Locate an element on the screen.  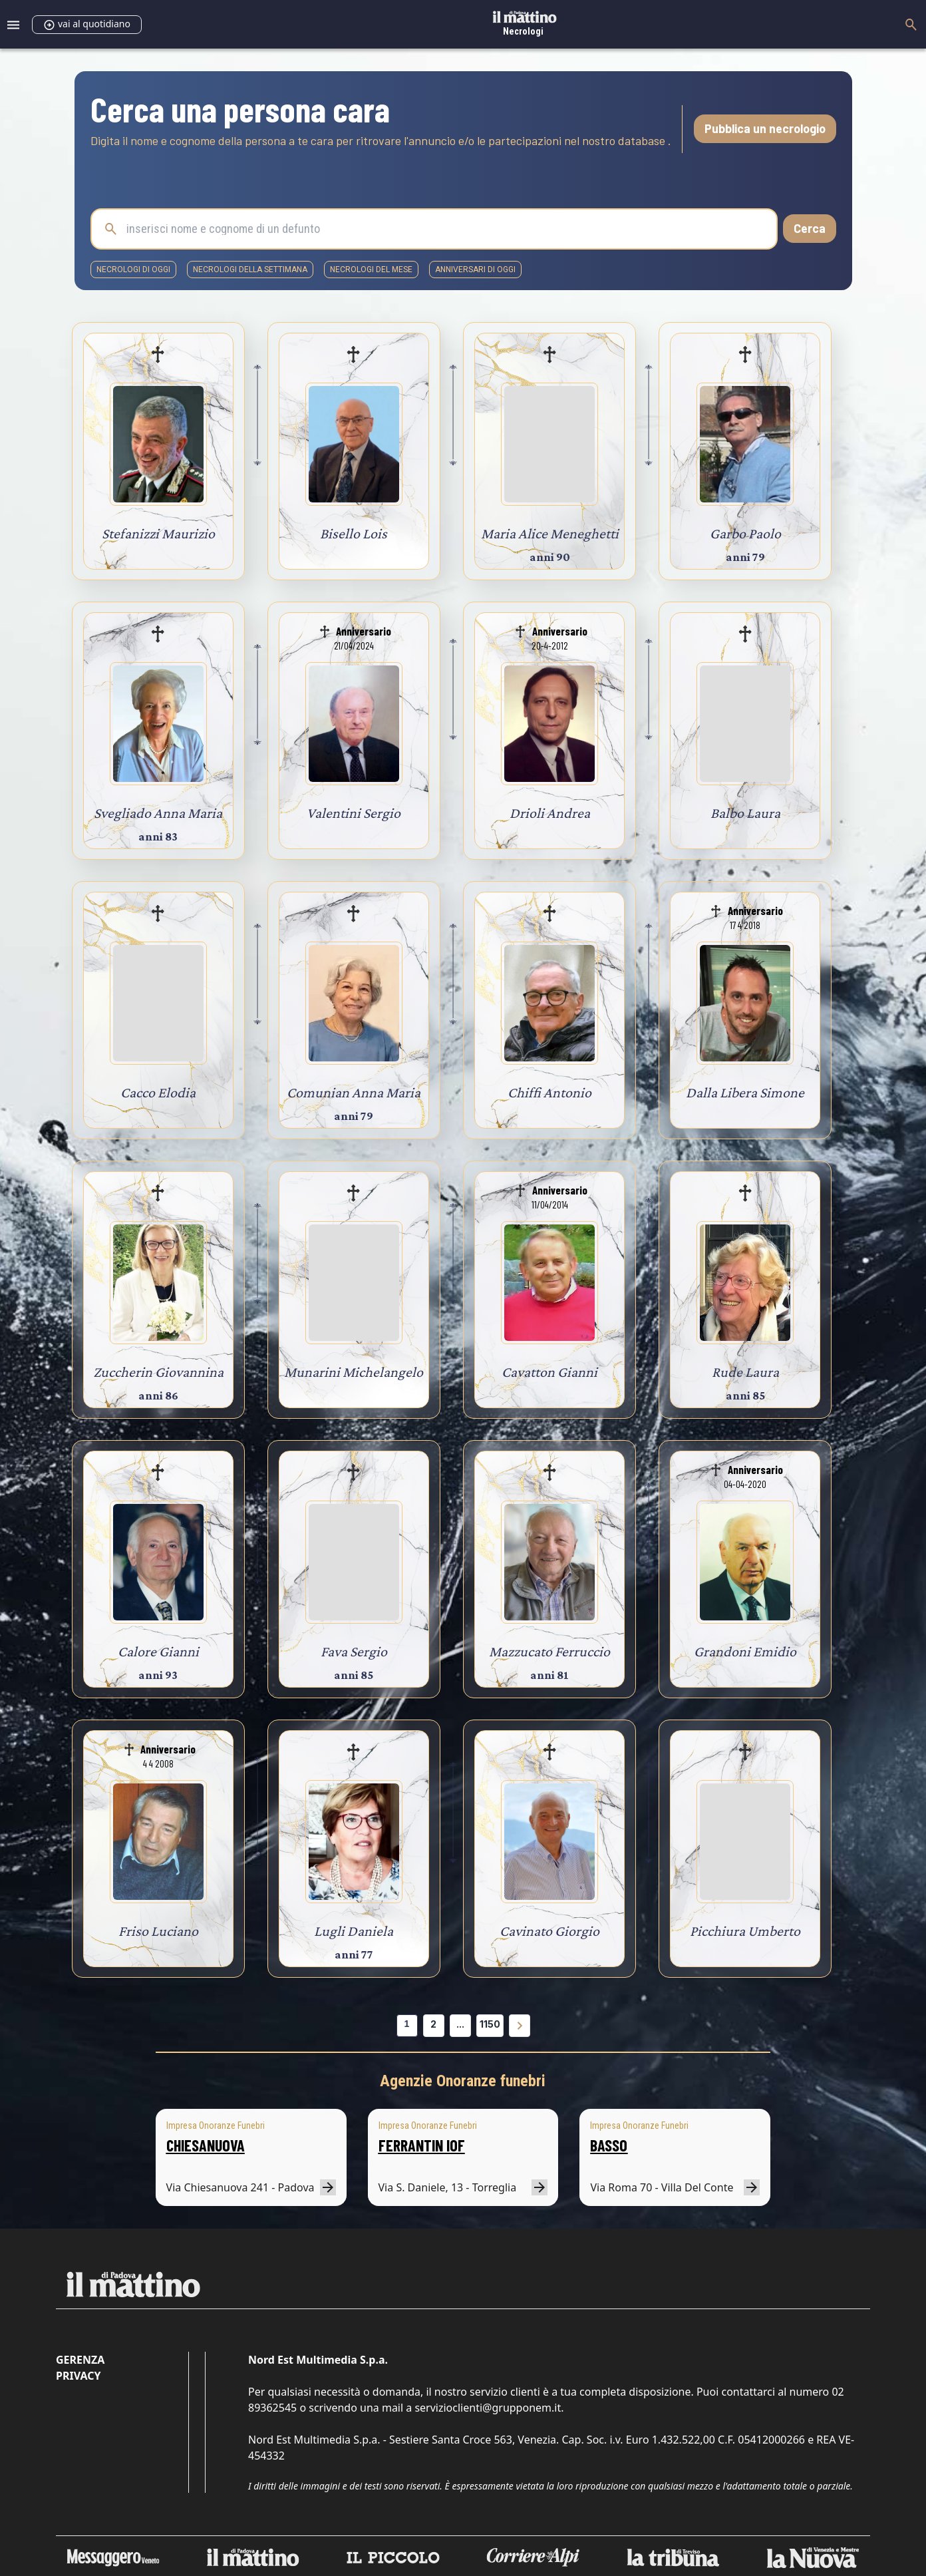
Friso Luciano is located at coordinates (158, 1931).